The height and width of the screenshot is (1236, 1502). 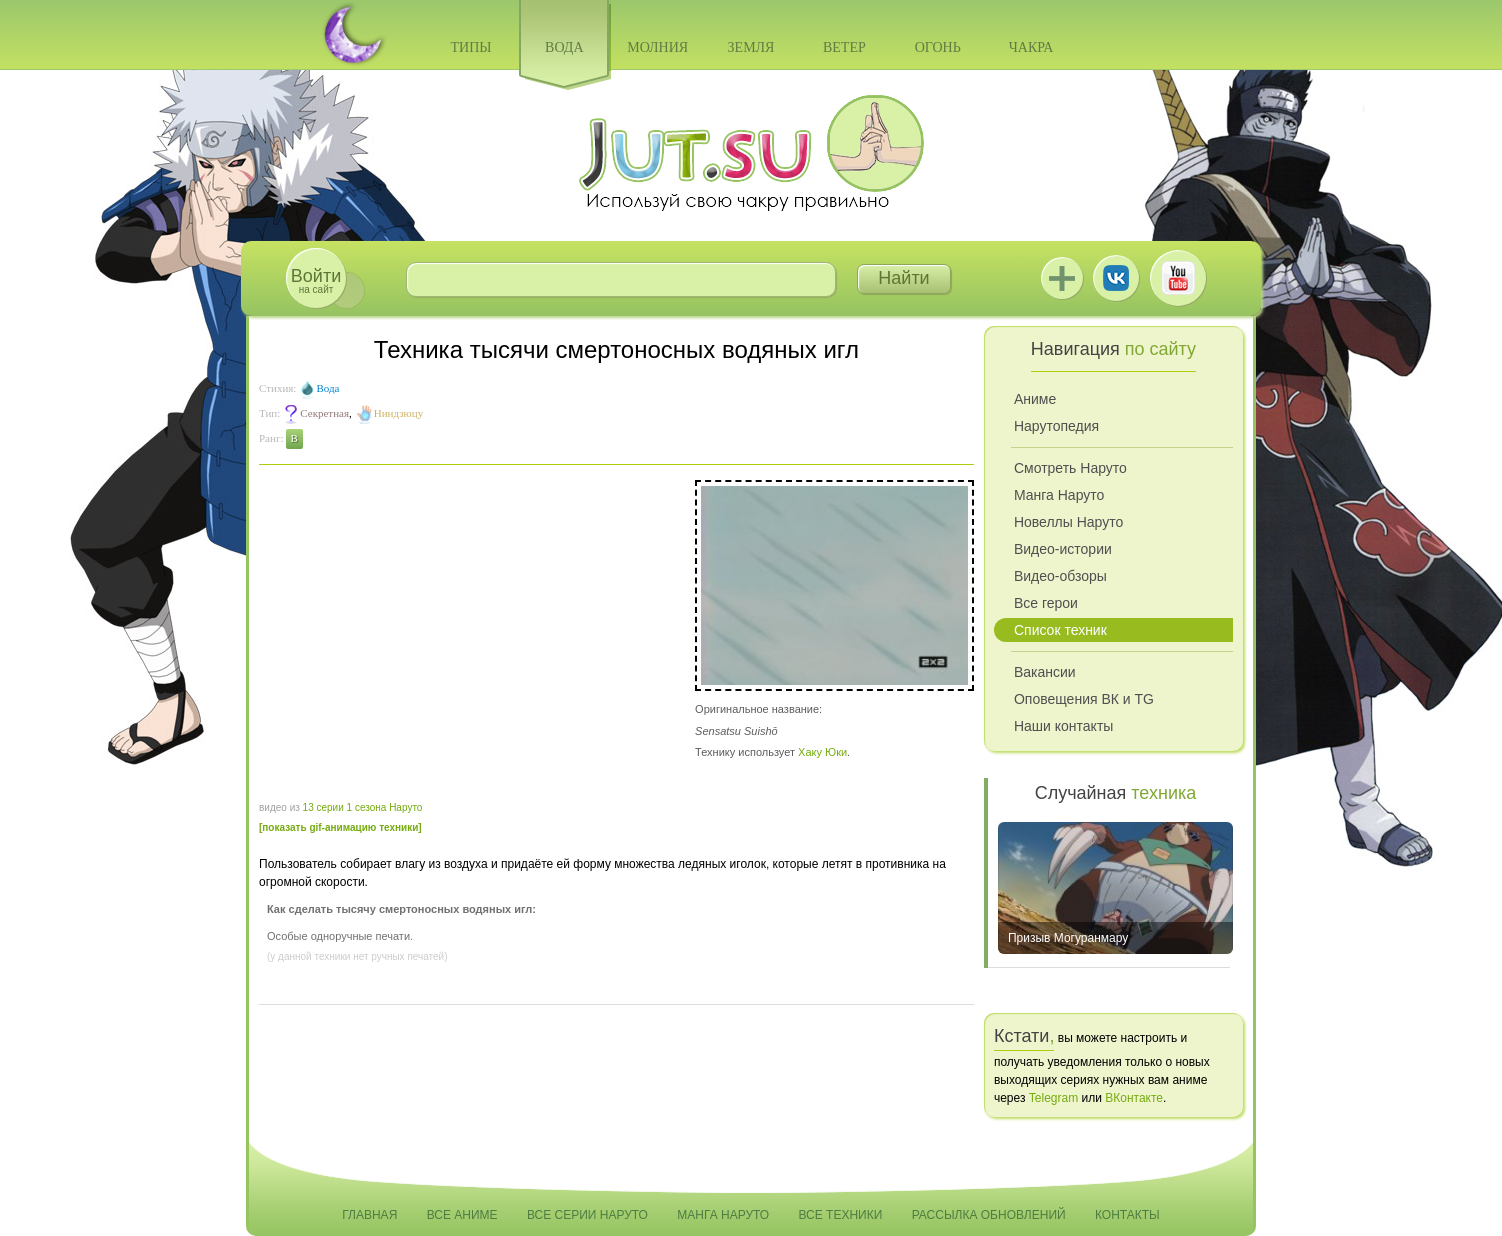 I want to click on Рассылка обновлений, so click(x=989, y=1215).